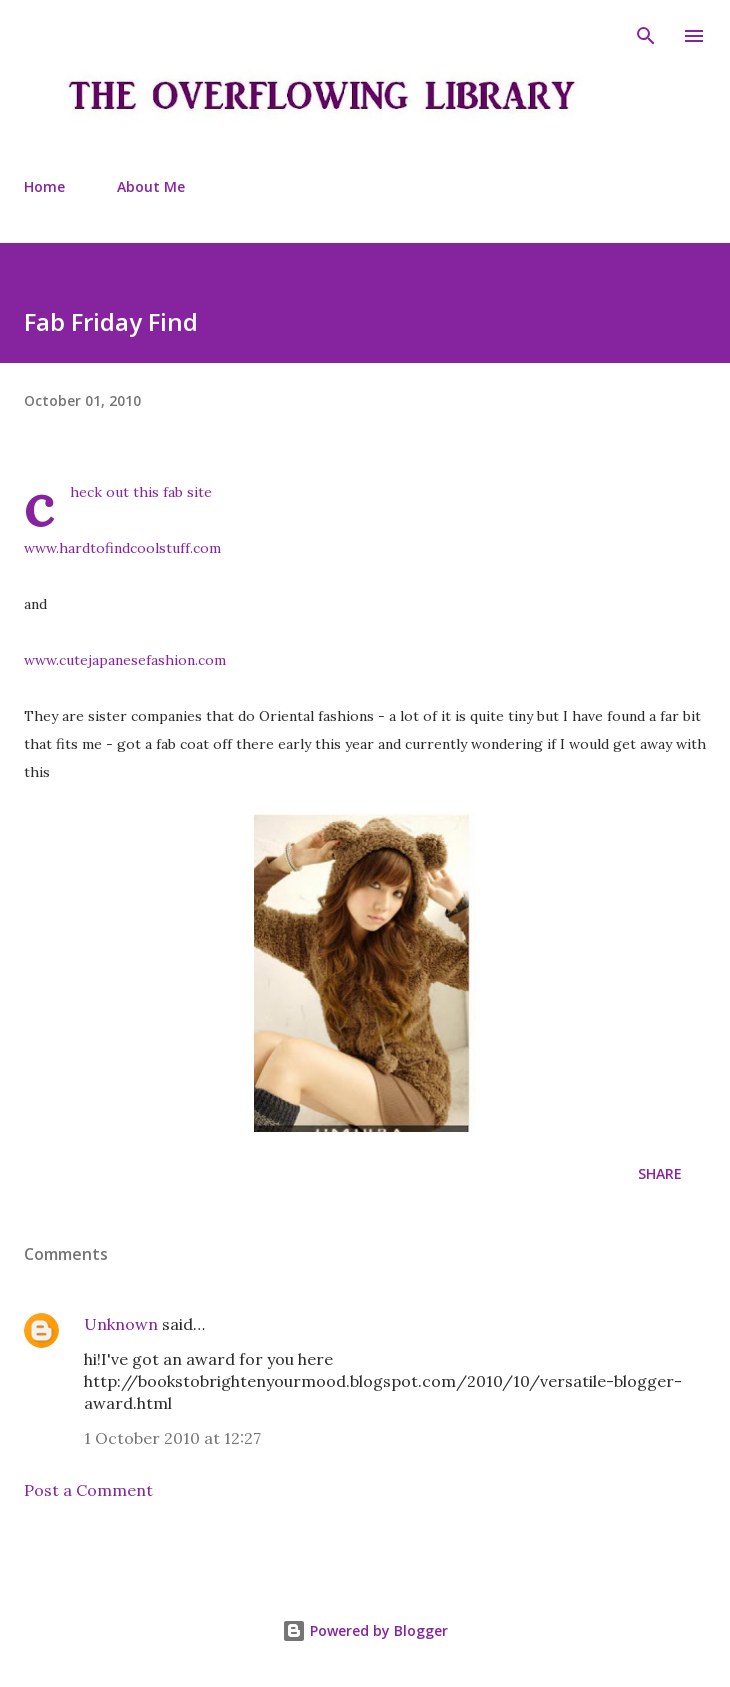 This screenshot has width=730, height=1687. What do you see at coordinates (365, 1630) in the screenshot?
I see `Powered by Blogger` at bounding box center [365, 1630].